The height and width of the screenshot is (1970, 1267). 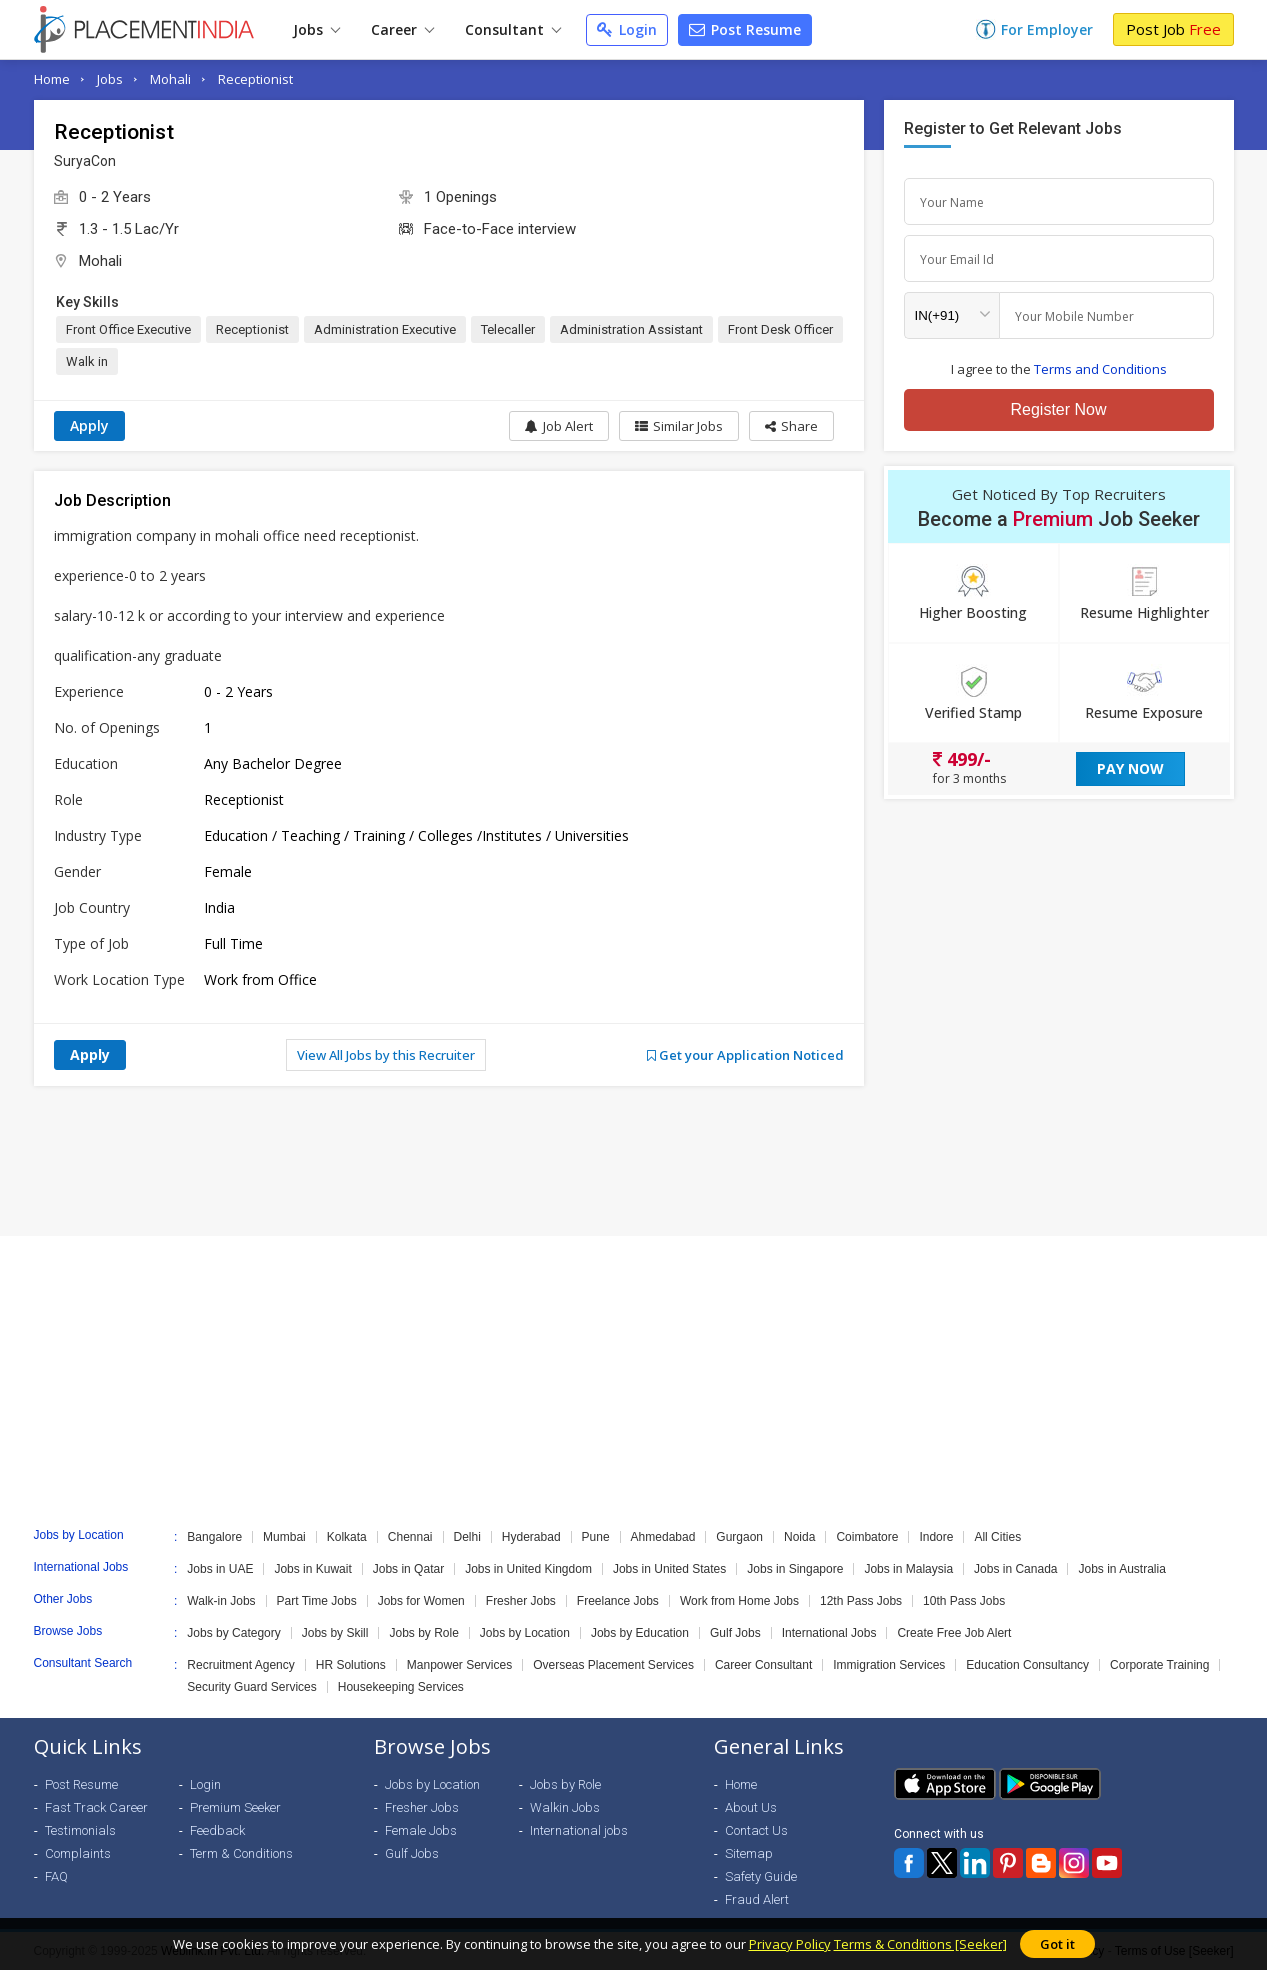 I want to click on Fast Track Career, so click(x=96, y=1807).